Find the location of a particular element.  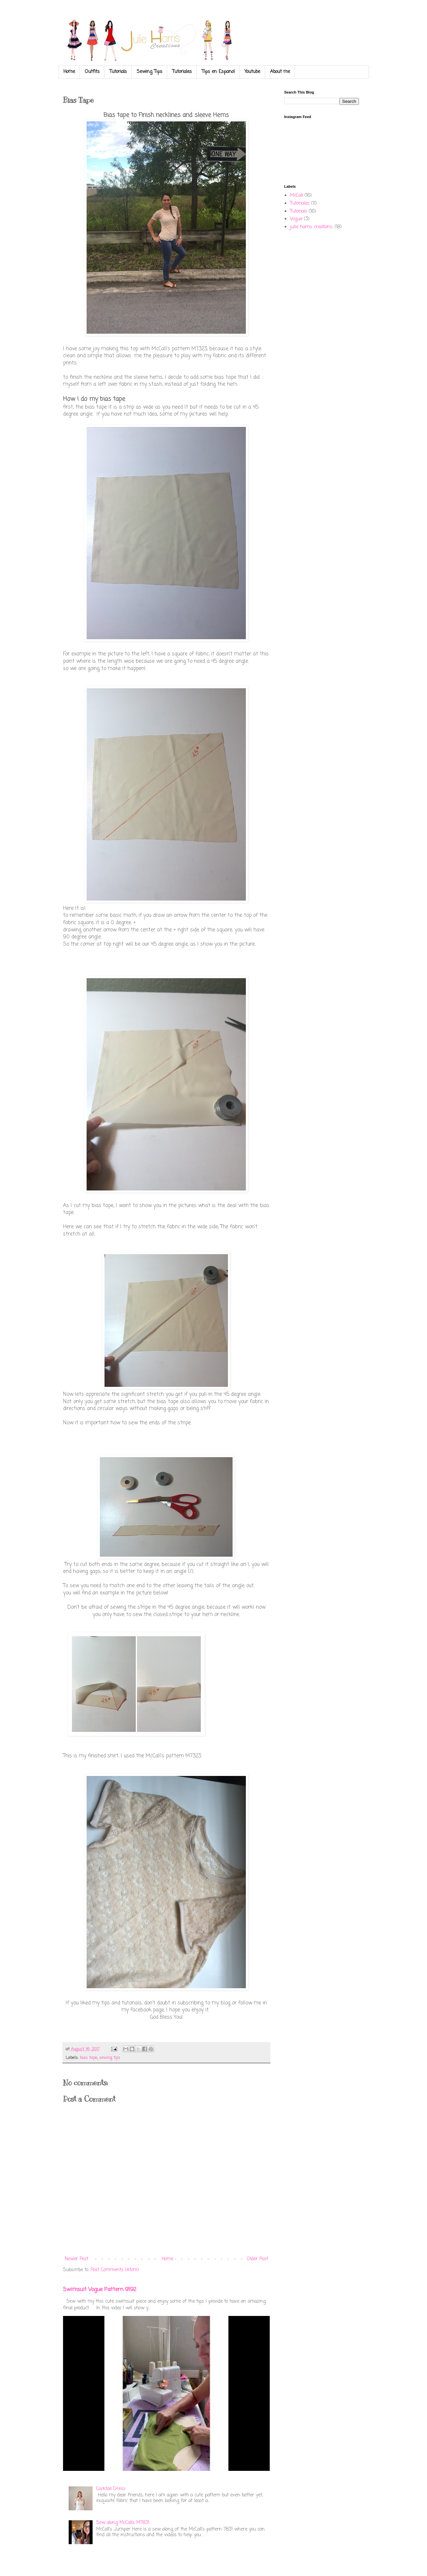

Outfits is located at coordinates (92, 71).